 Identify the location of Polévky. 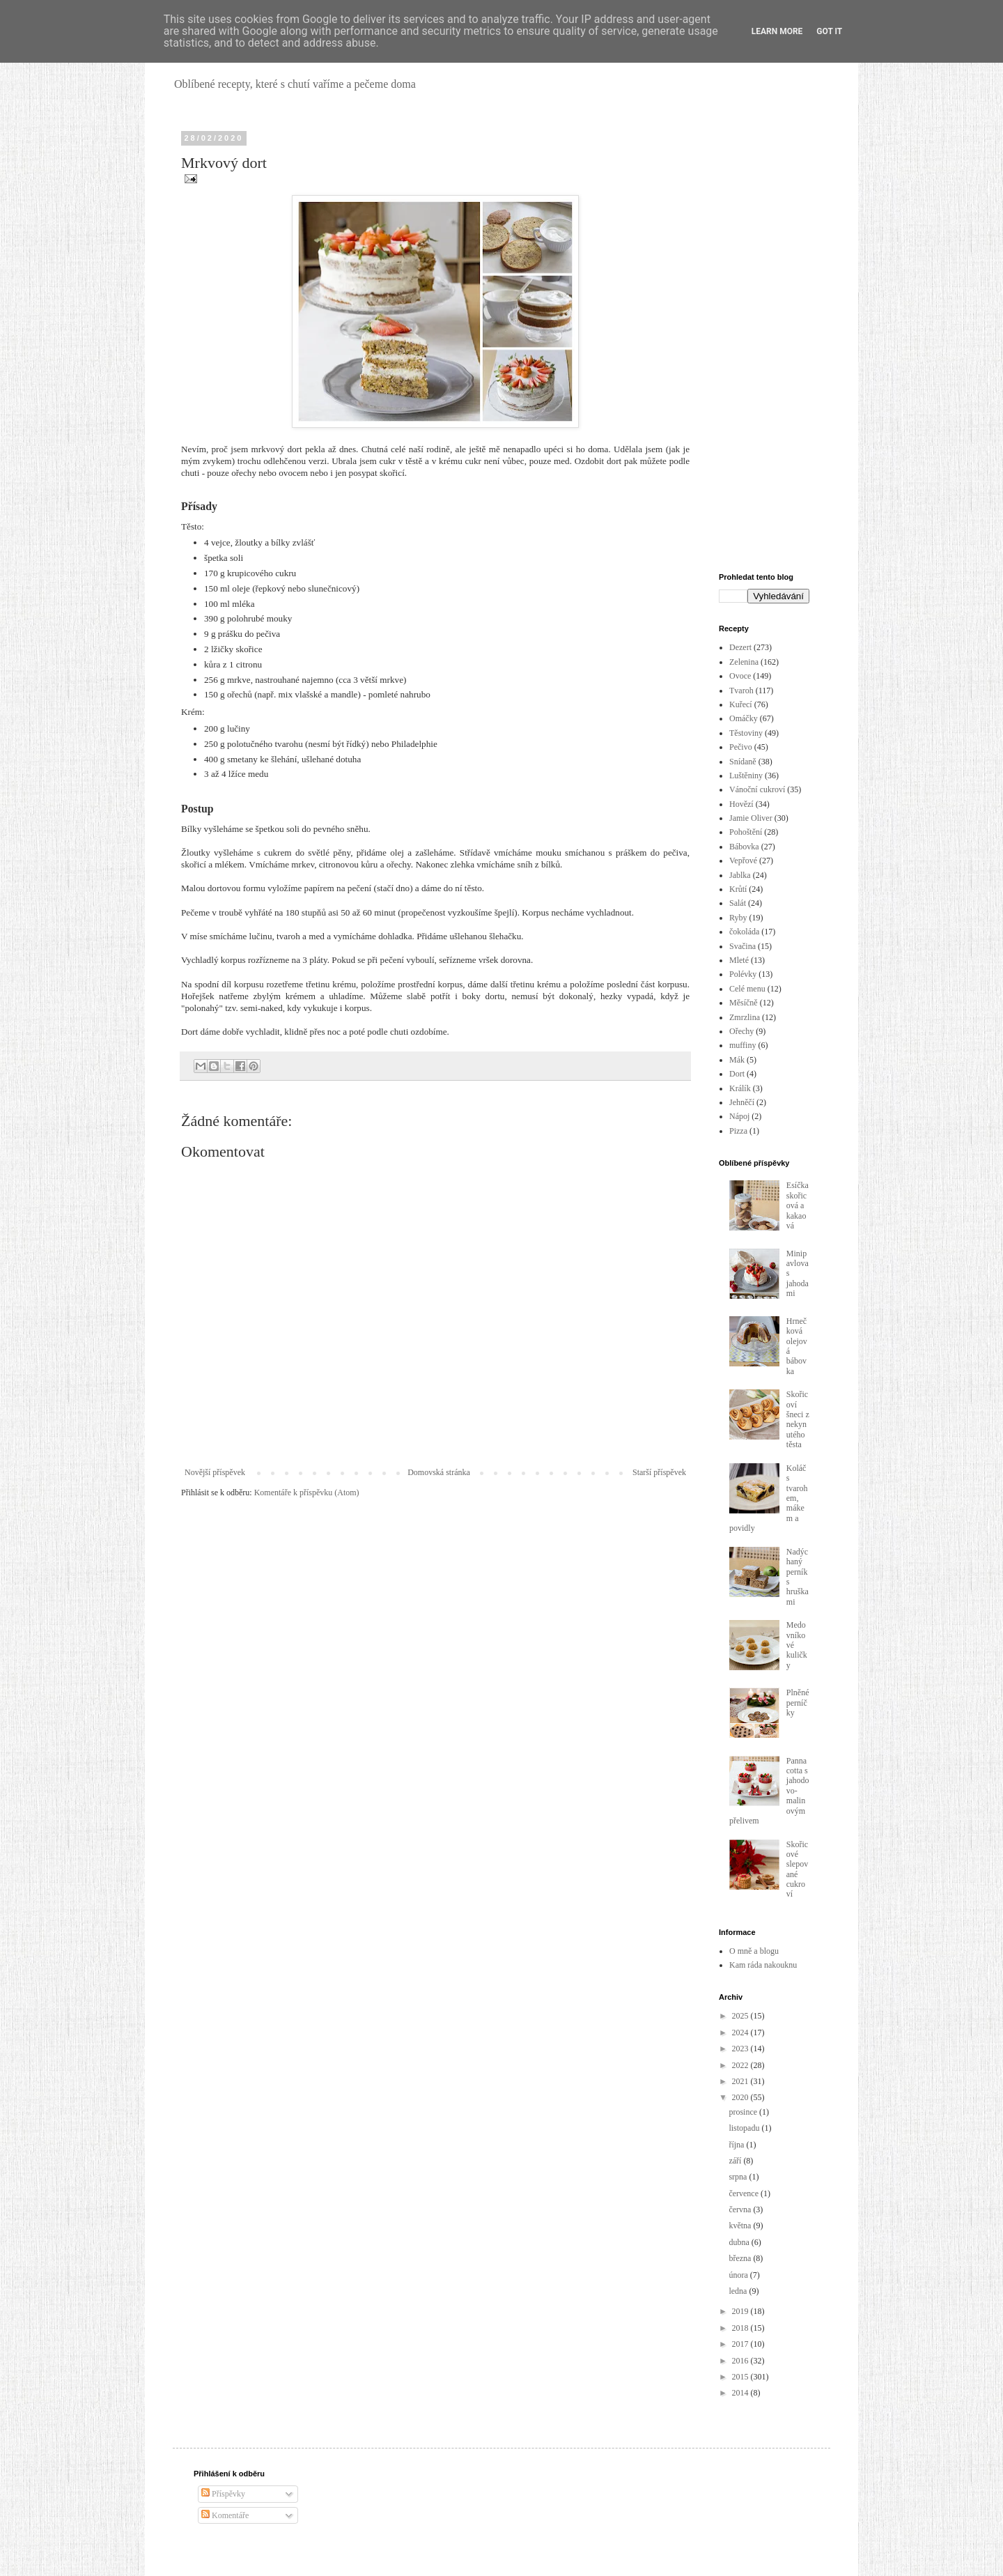
(742, 974).